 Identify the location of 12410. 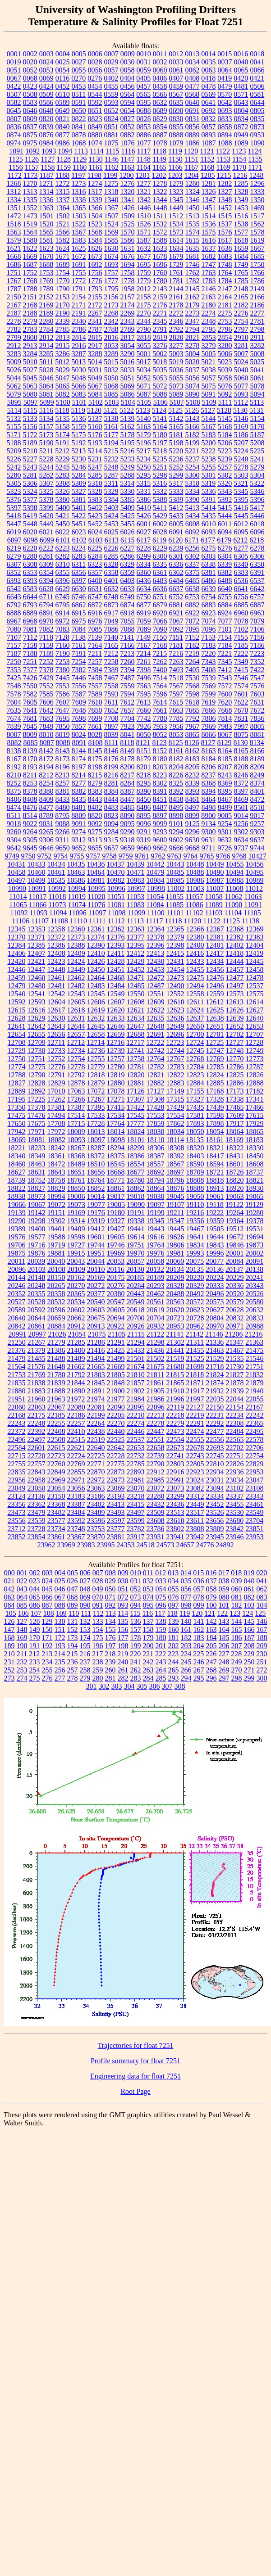
(96, 953).